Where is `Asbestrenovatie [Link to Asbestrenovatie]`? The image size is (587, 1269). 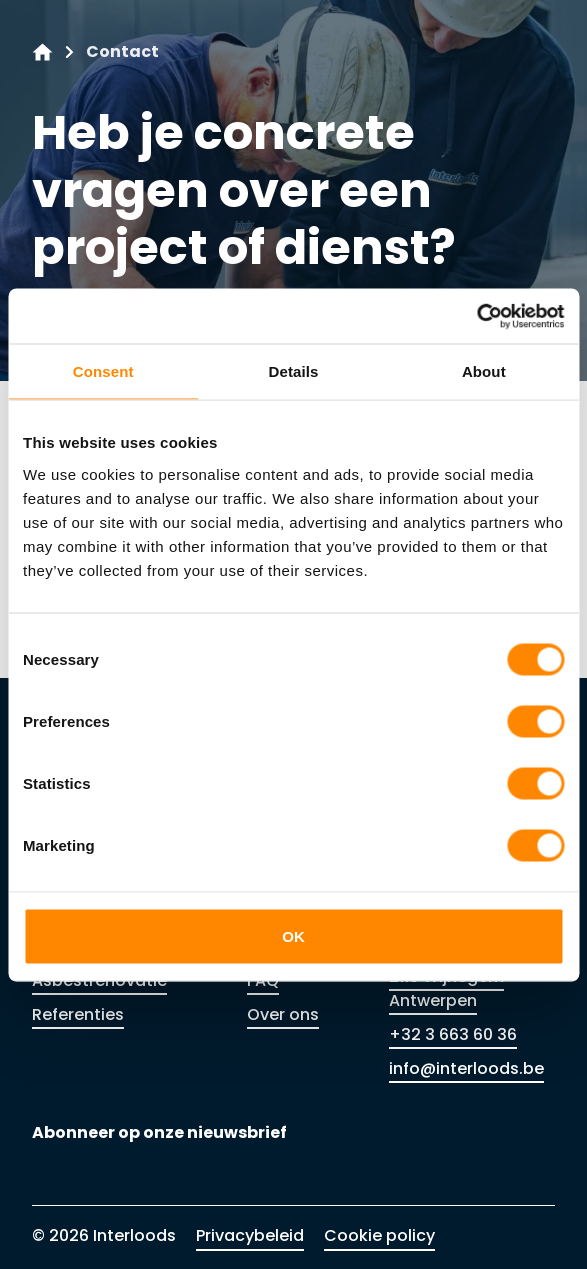 Asbestrenovatie [Link to Asbestrenovatie] is located at coordinates (99, 980).